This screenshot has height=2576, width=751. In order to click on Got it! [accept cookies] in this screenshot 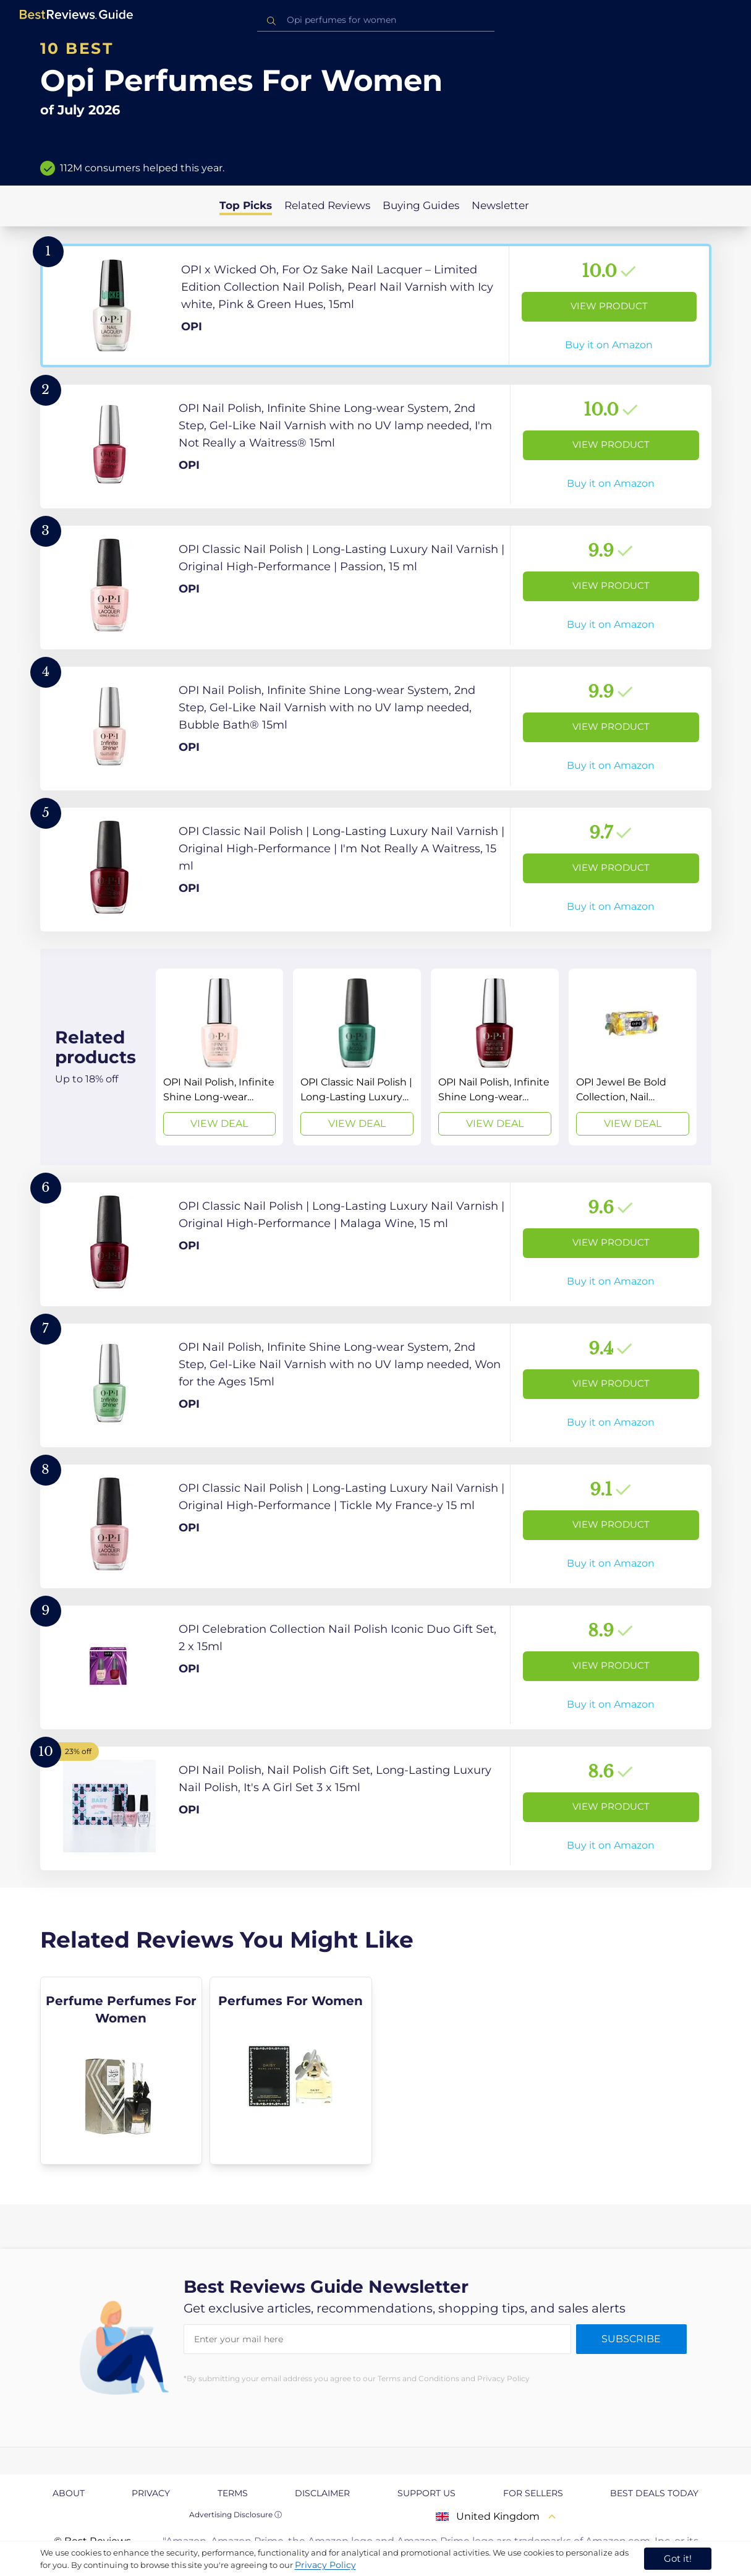, I will do `click(678, 2558)`.